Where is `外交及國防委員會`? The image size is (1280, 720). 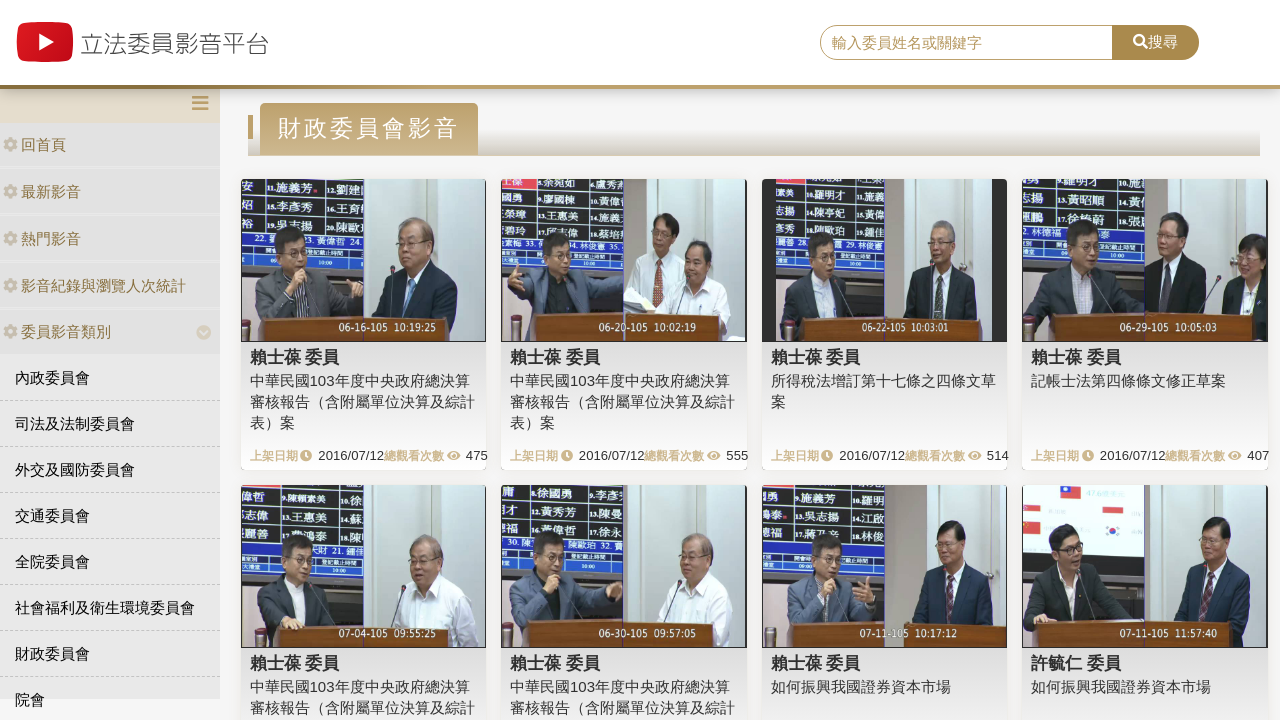 外交及國防委員會 is located at coordinates (75, 469).